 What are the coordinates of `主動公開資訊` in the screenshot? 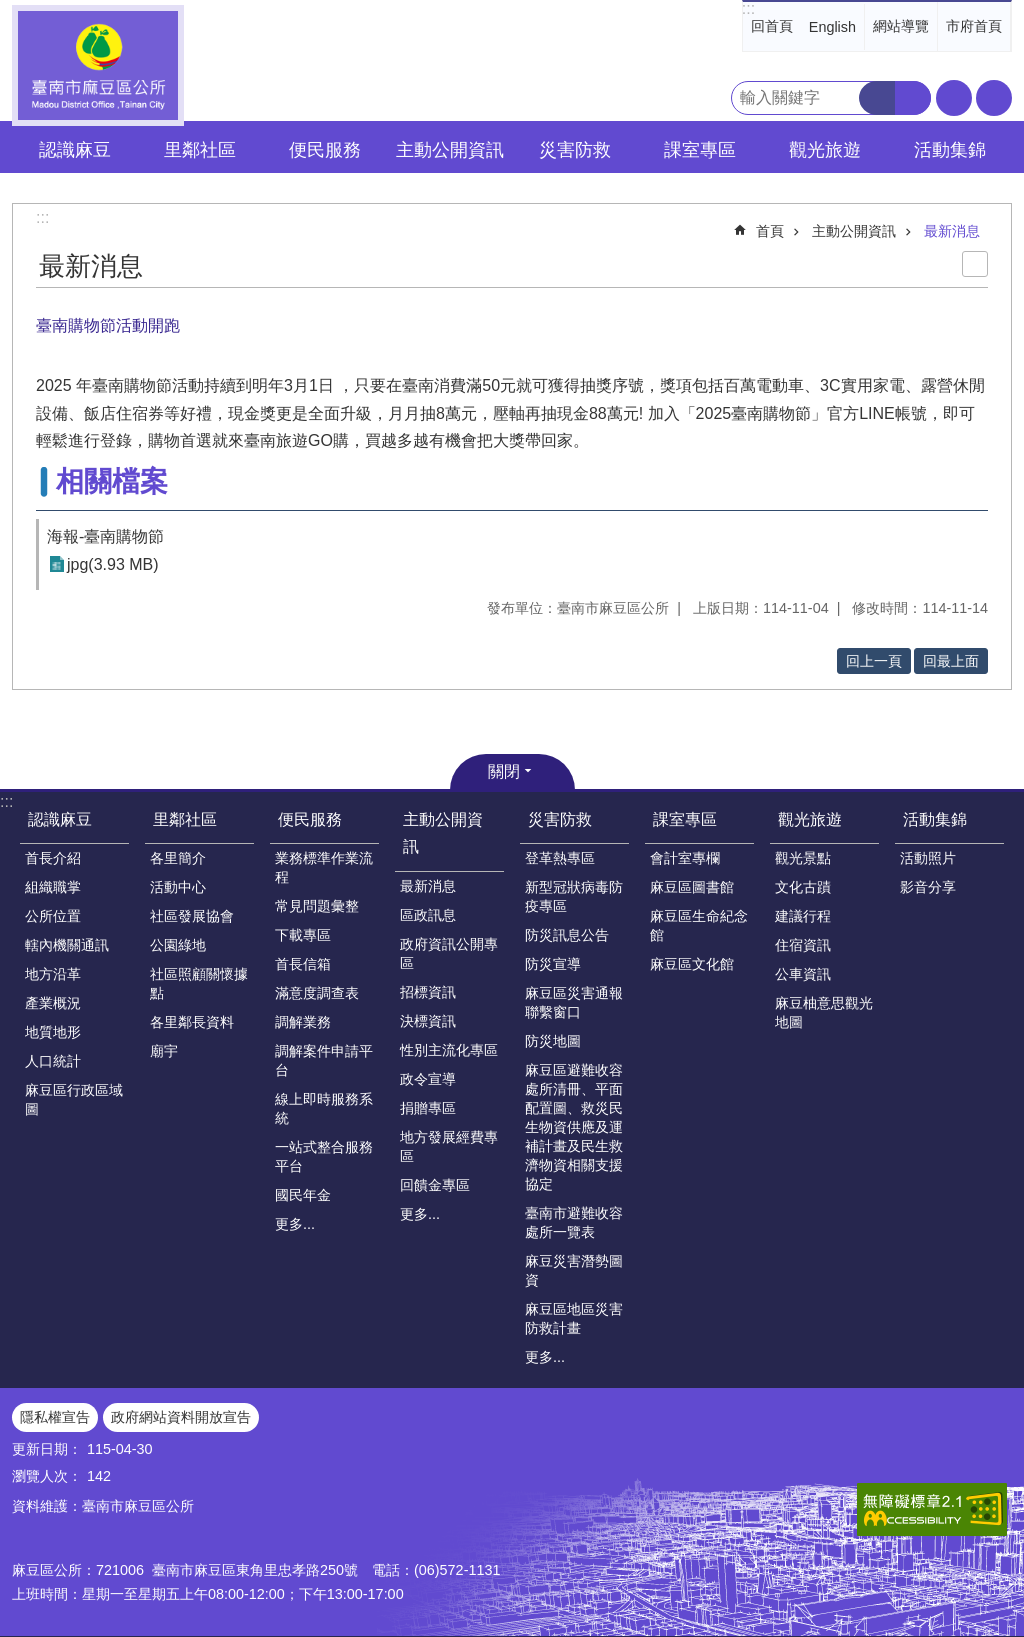 It's located at (854, 231).